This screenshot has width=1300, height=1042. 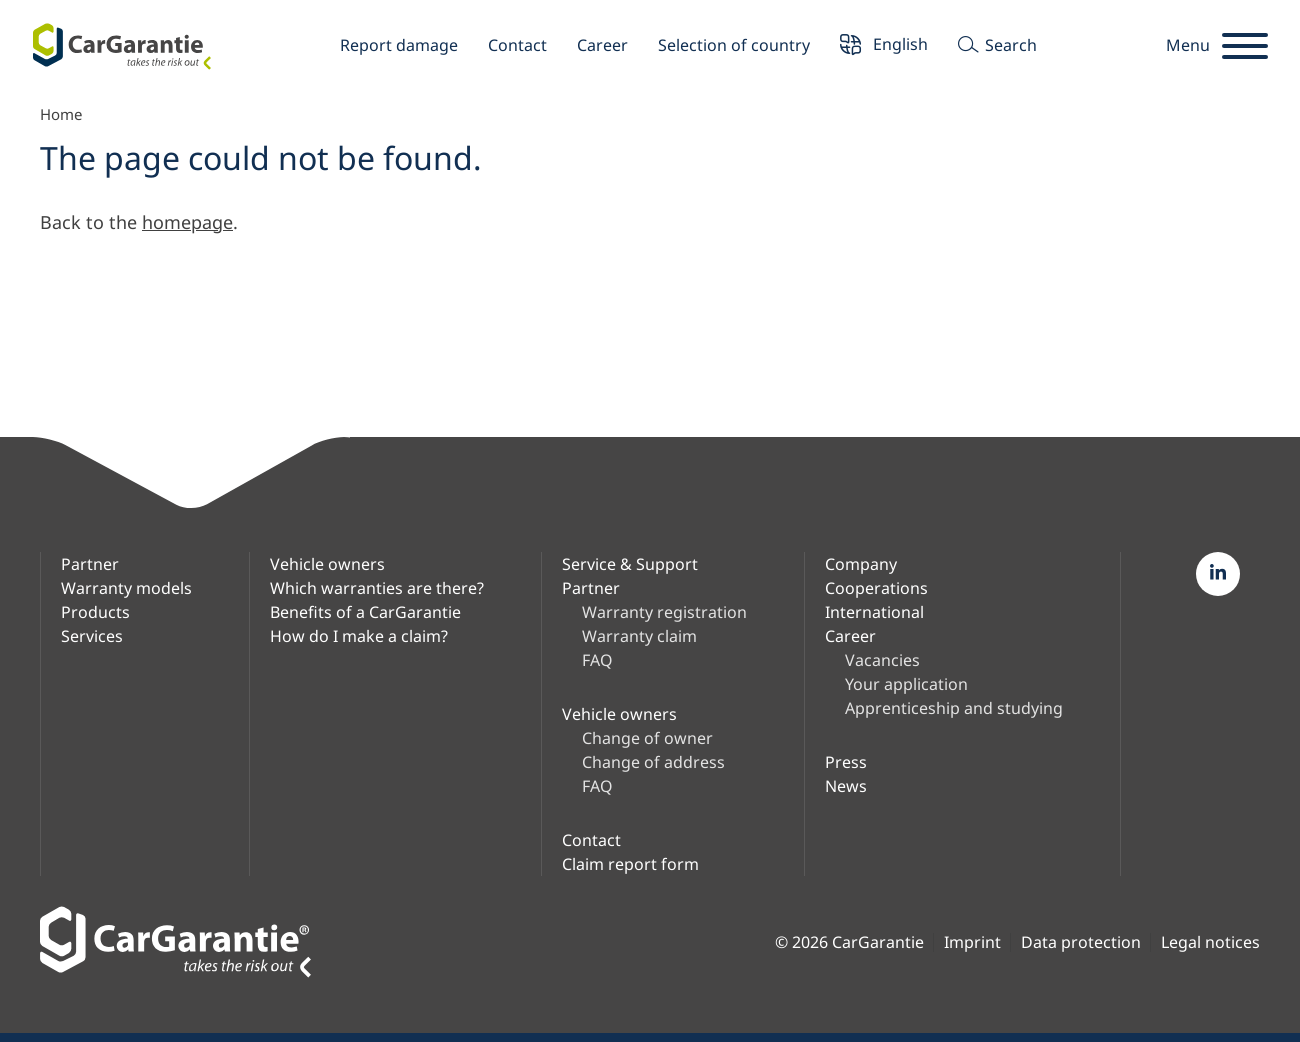 I want to click on Service & Support, so click(x=630, y=564).